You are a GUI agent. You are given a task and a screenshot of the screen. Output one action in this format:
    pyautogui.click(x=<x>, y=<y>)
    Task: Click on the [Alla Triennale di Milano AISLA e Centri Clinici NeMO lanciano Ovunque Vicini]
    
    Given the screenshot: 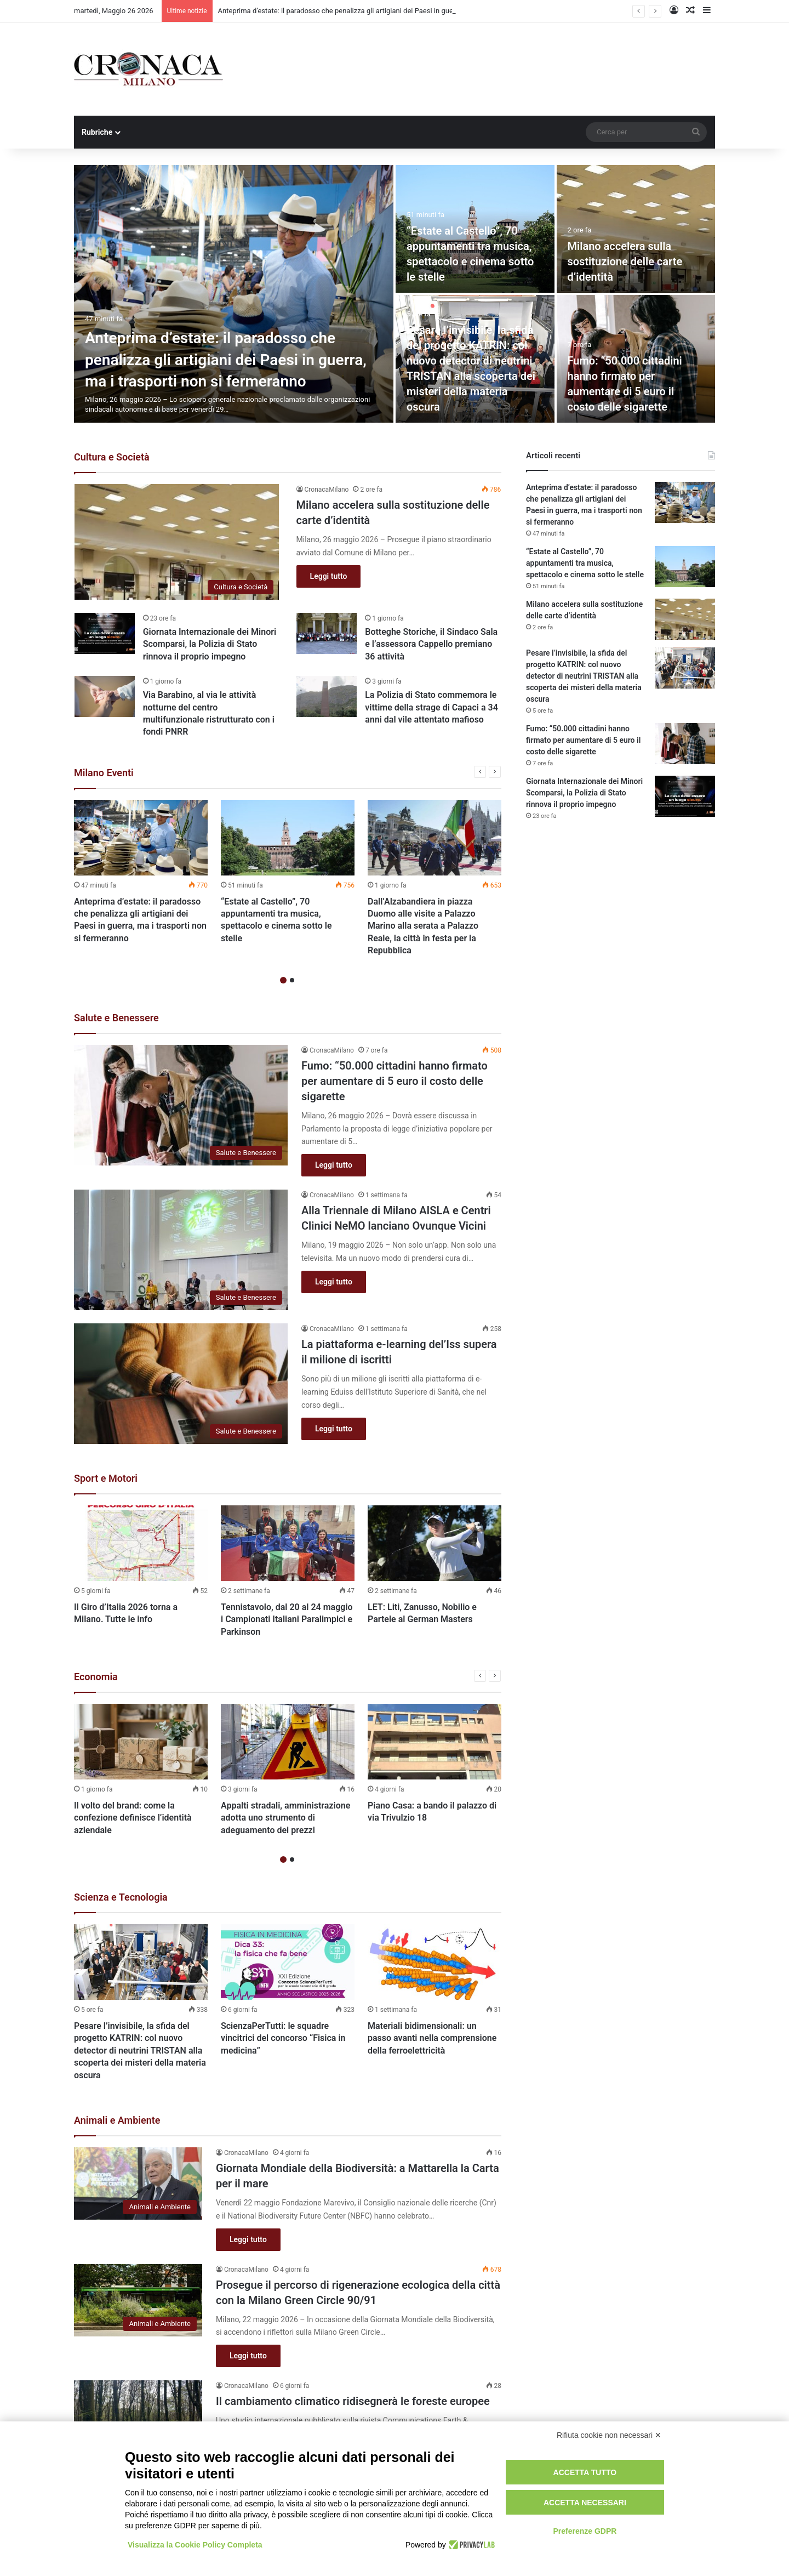 What is the action you would take?
    pyautogui.click(x=181, y=1250)
    